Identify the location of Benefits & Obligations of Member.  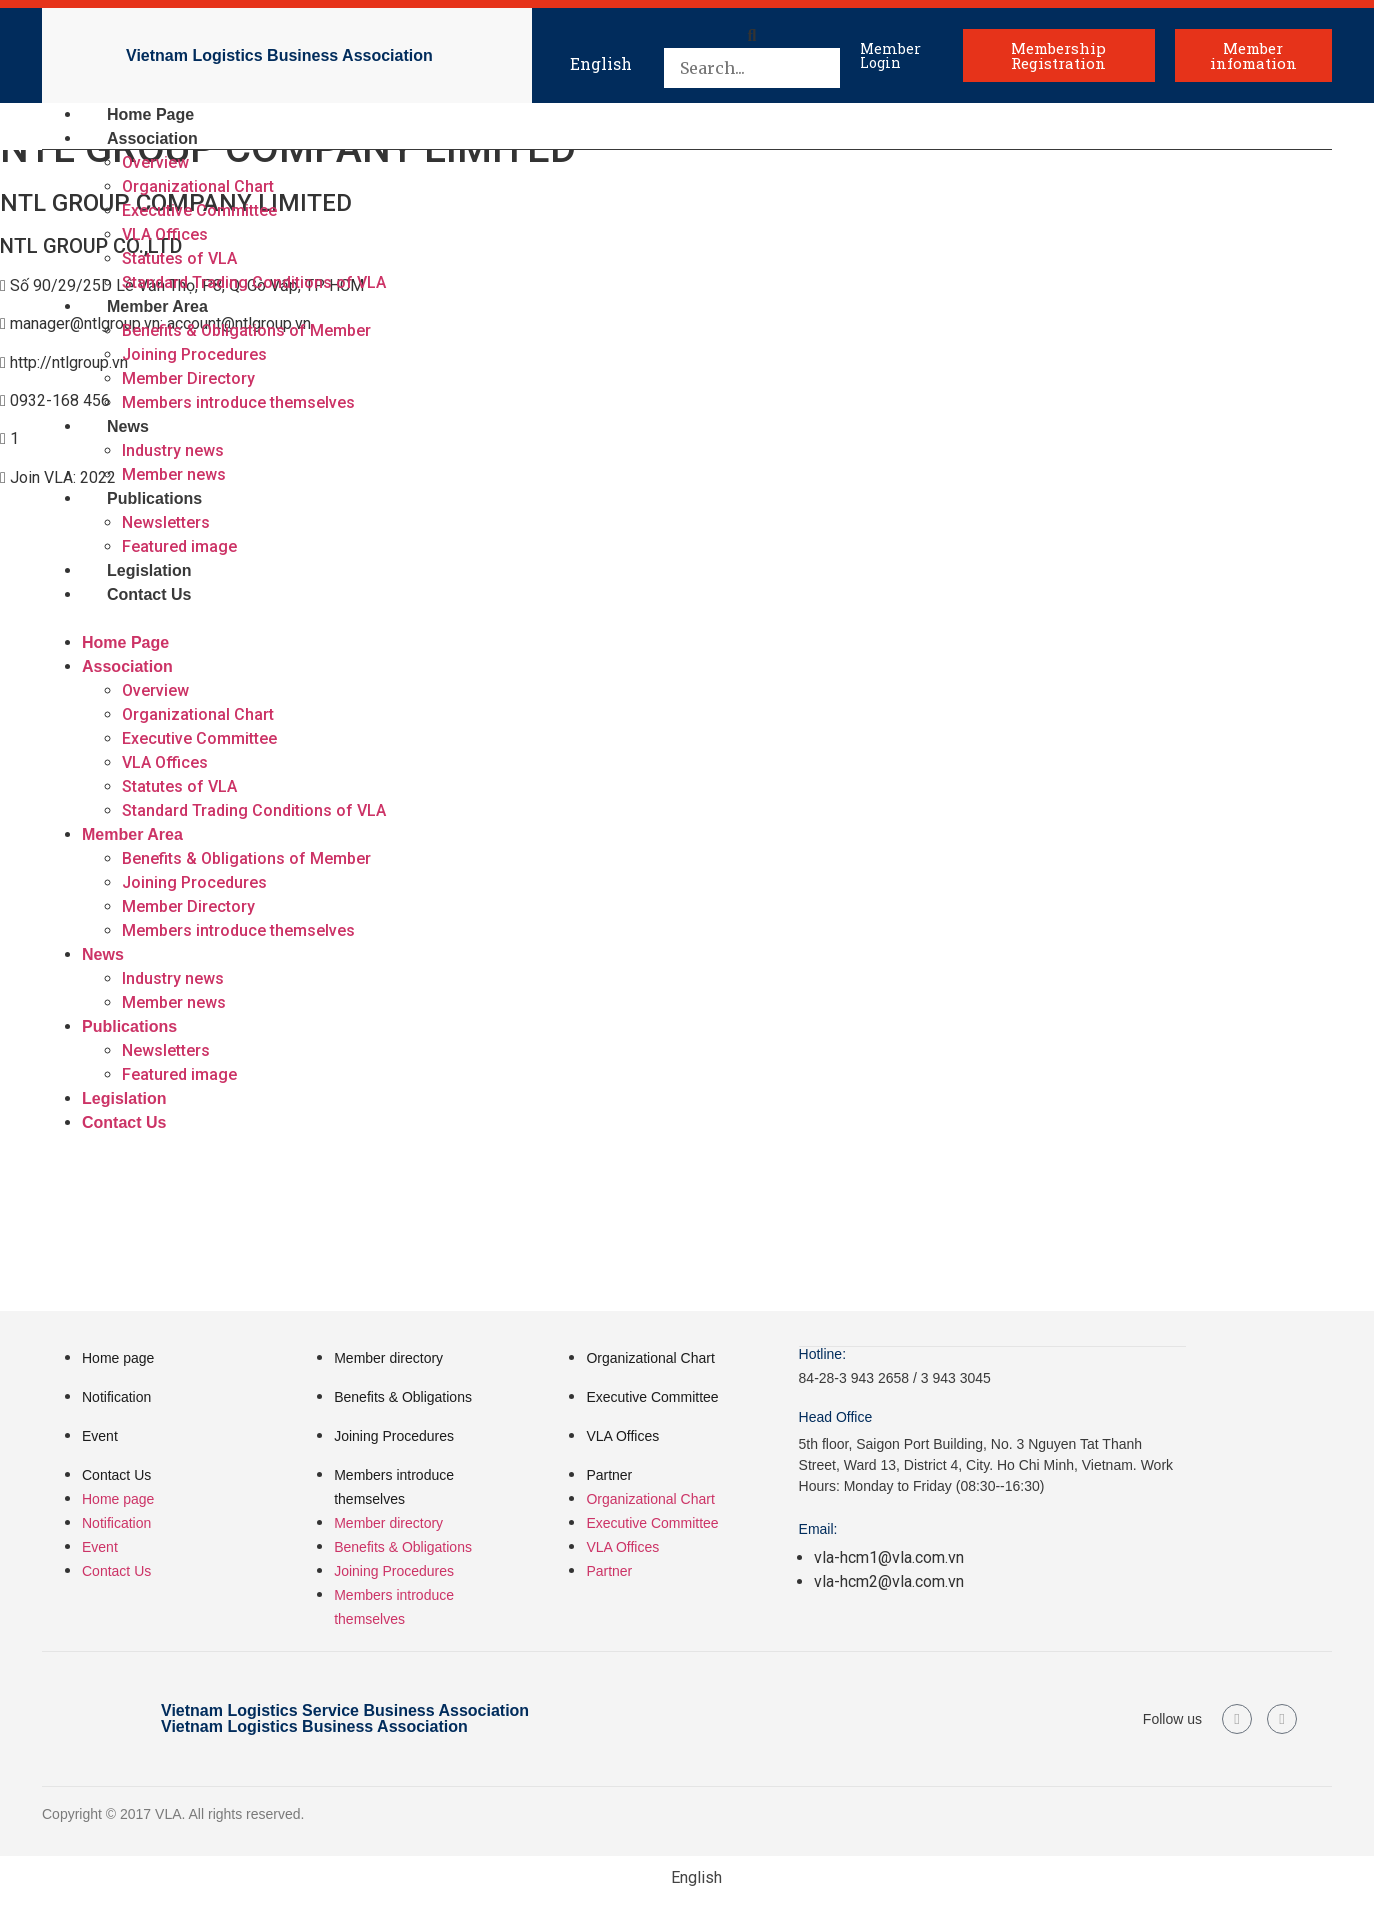
(246, 330).